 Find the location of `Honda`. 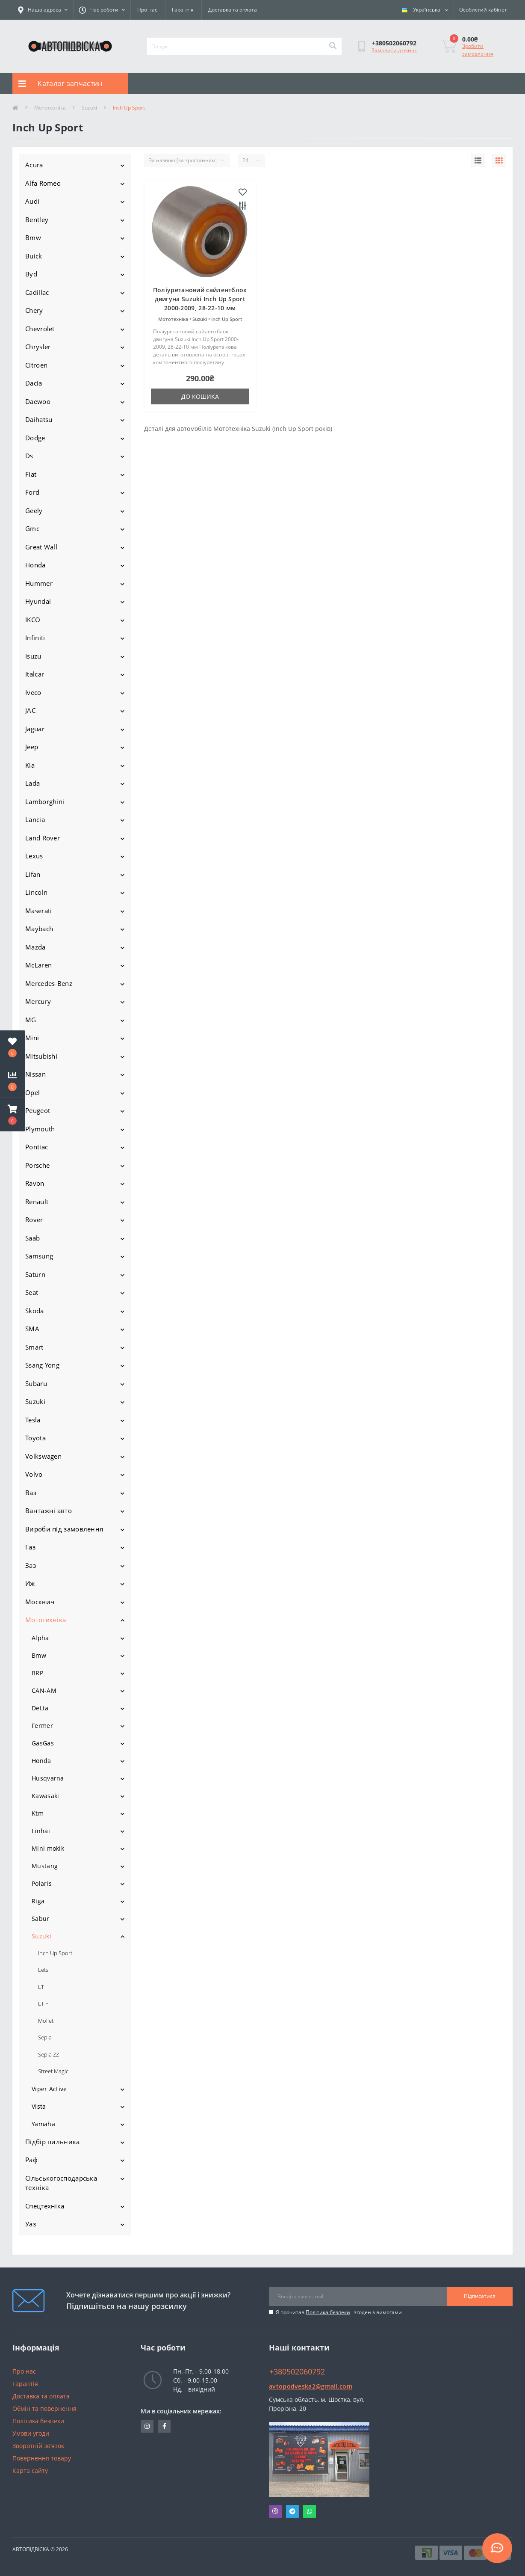

Honda is located at coordinates (35, 565).